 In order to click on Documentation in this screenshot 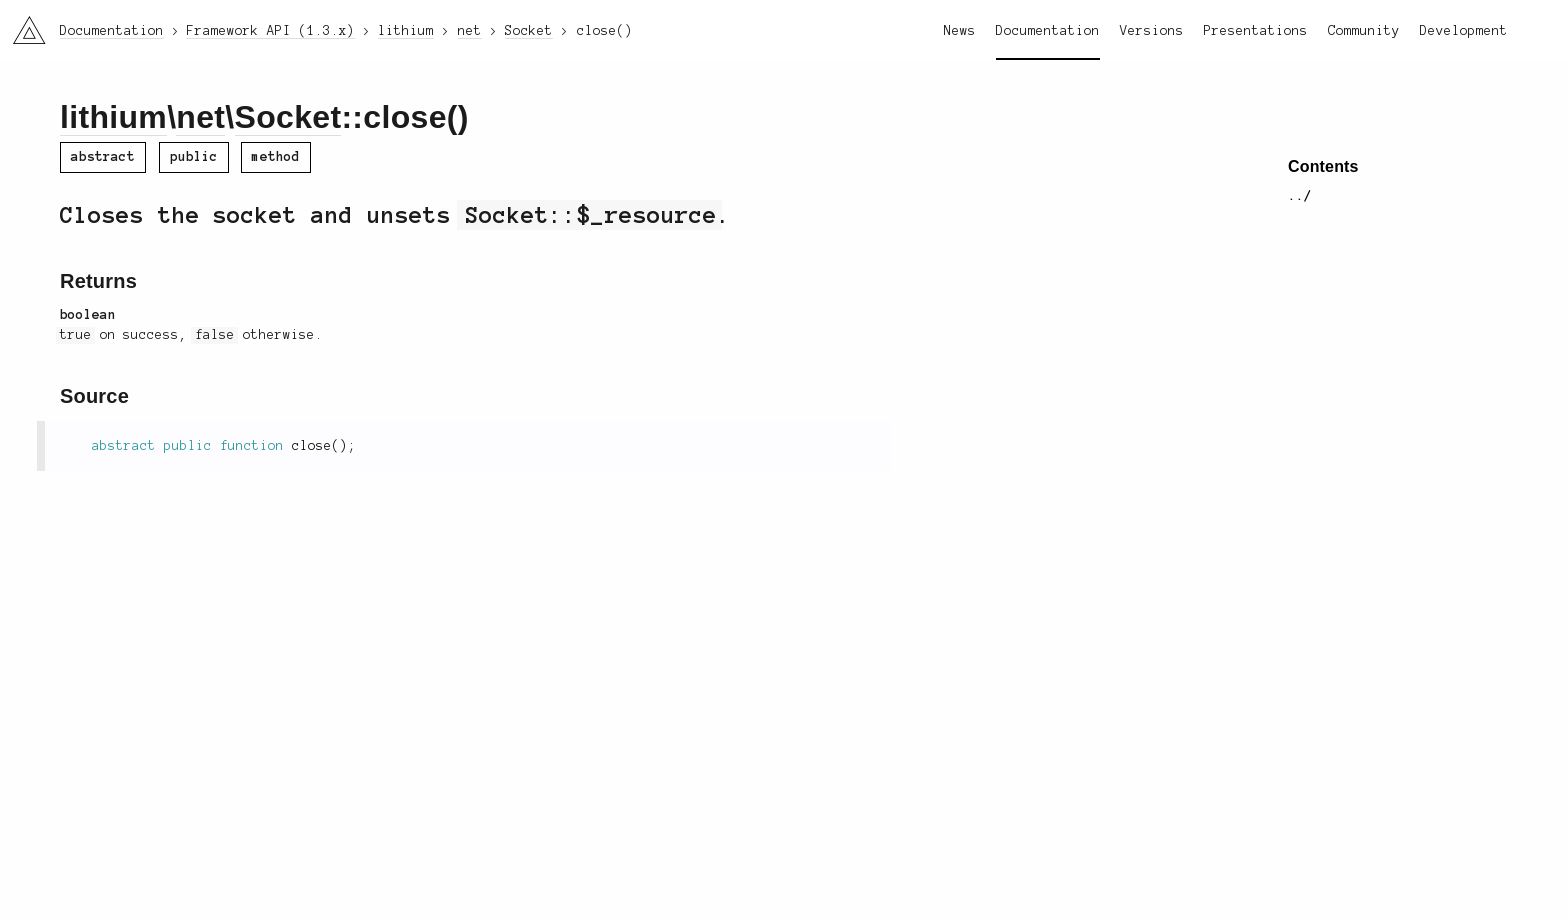, I will do `click(1048, 31)`.